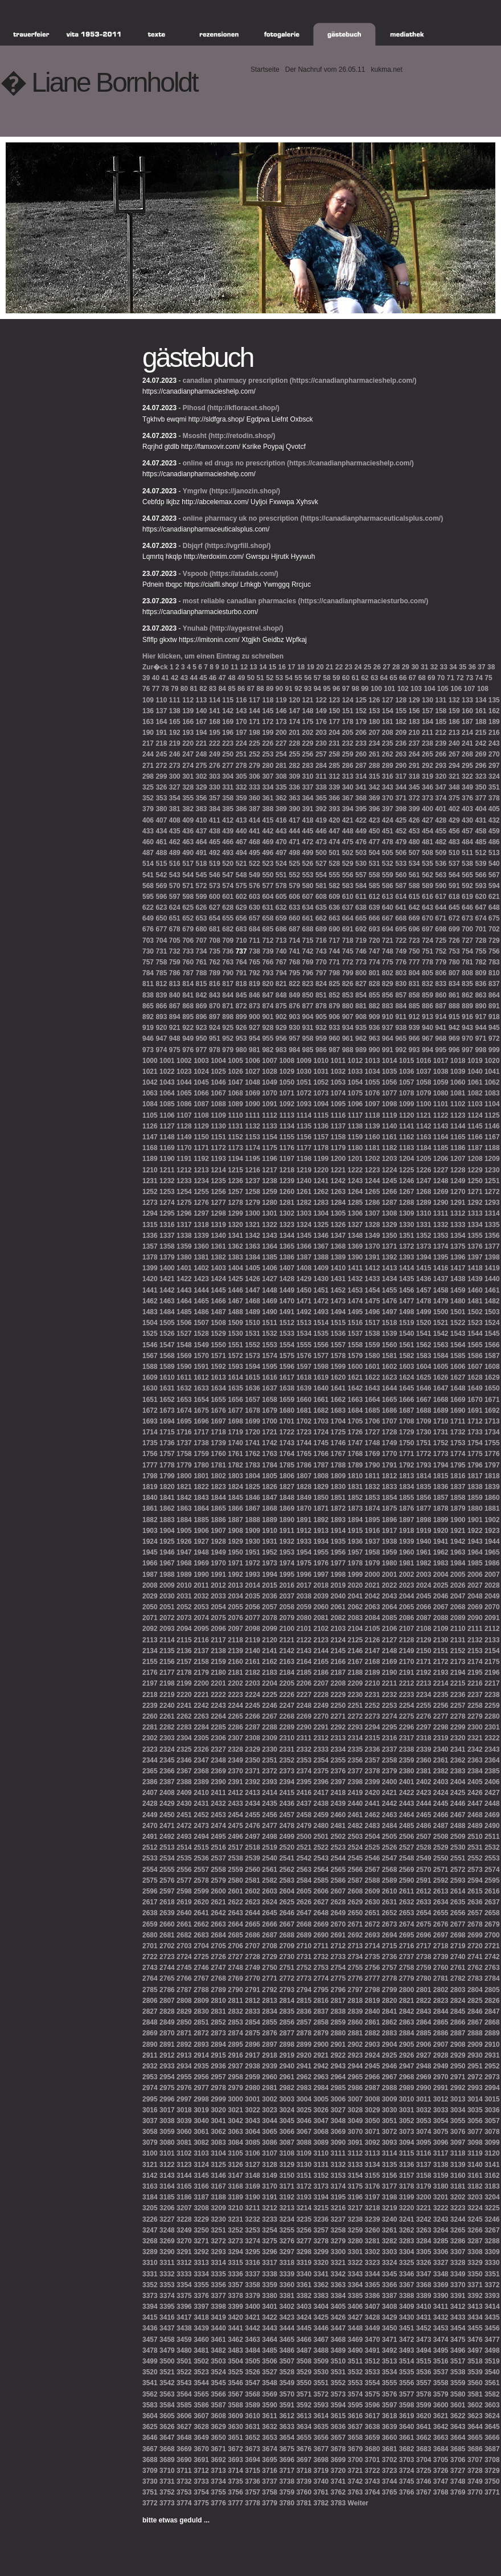 The image size is (501, 2576). I want to click on 2520, so click(286, 1847).